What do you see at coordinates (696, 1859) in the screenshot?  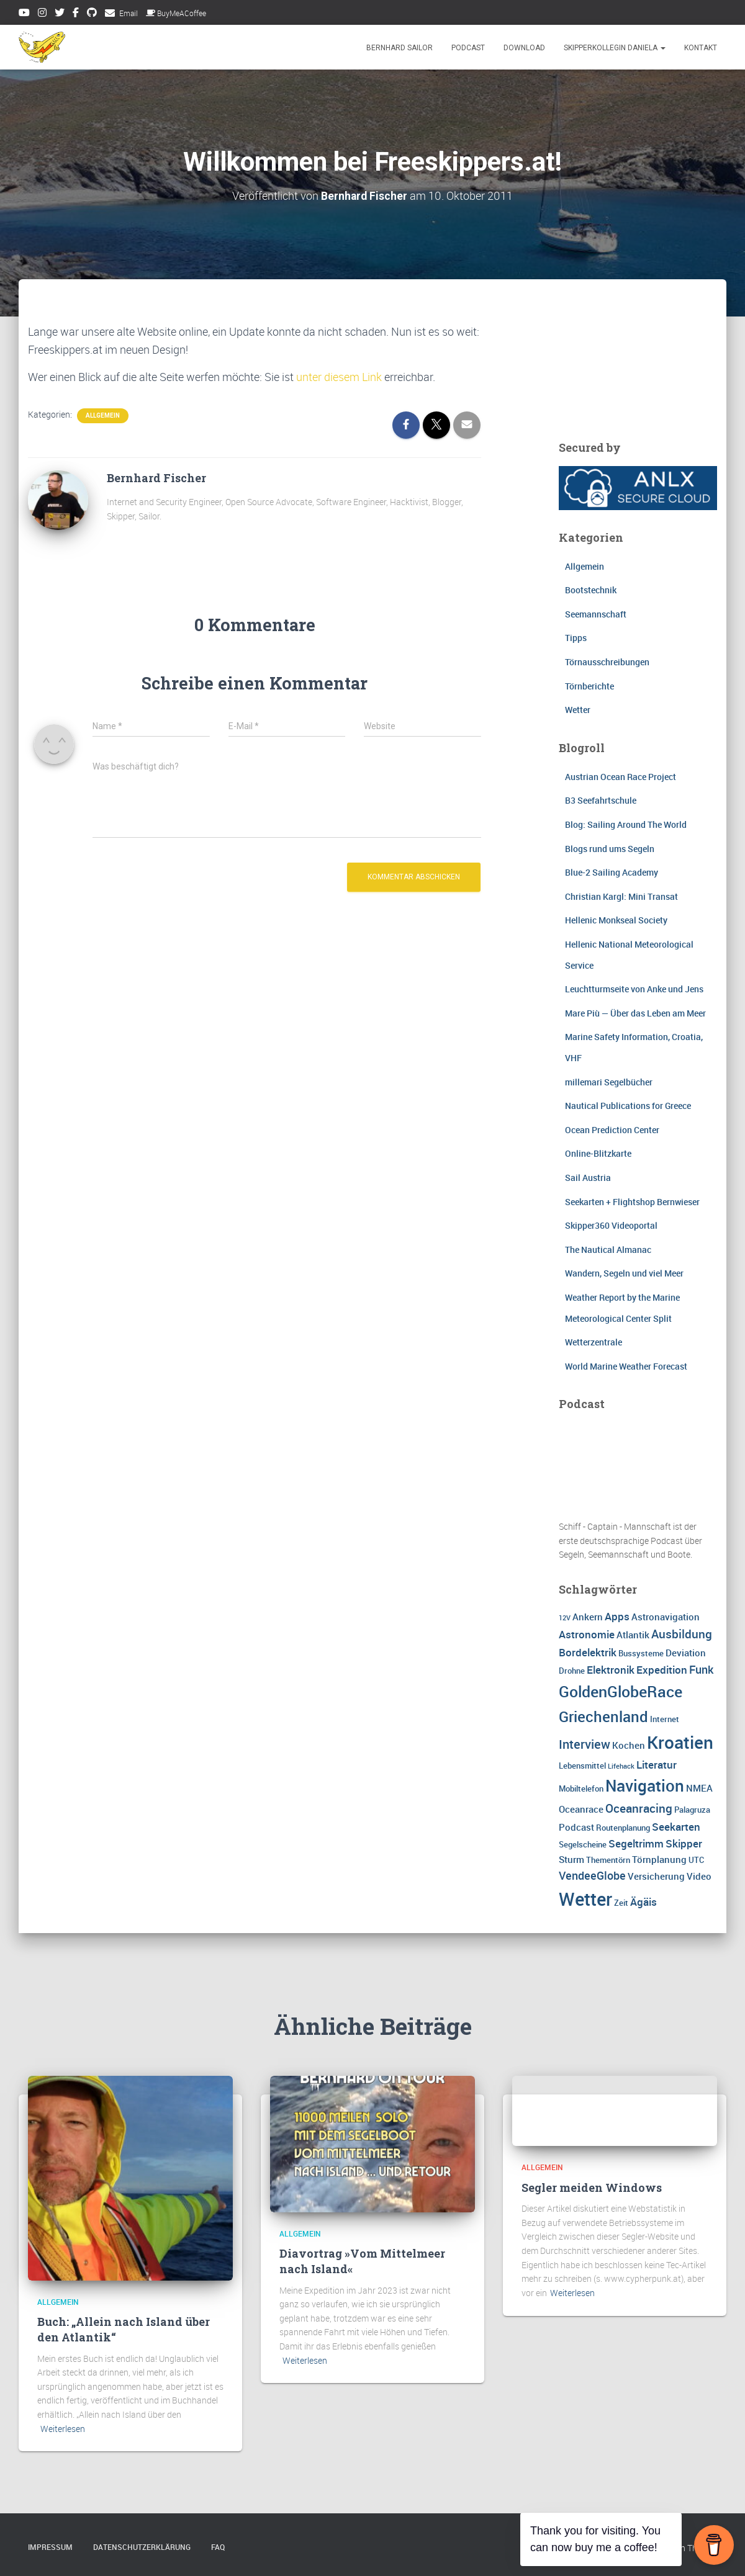 I see `UTC [UTC (3 Einträge)]` at bounding box center [696, 1859].